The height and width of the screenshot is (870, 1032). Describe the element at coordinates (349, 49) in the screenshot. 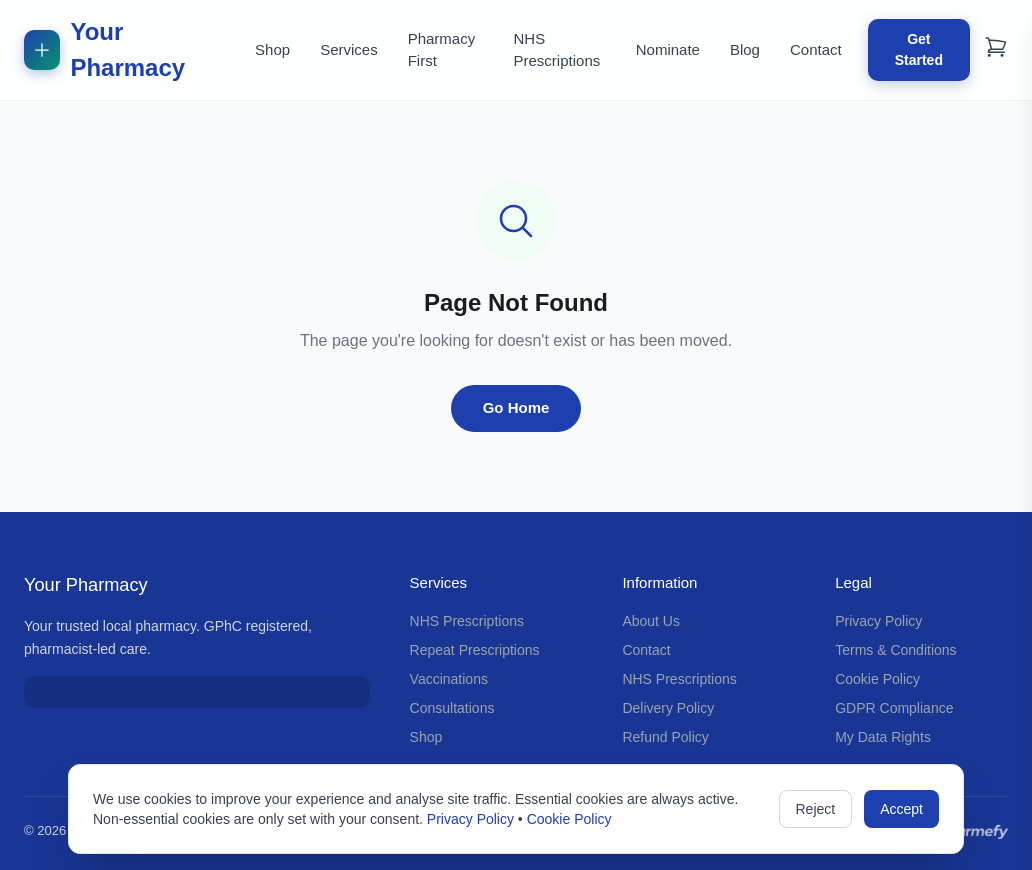

I see `Services` at that location.